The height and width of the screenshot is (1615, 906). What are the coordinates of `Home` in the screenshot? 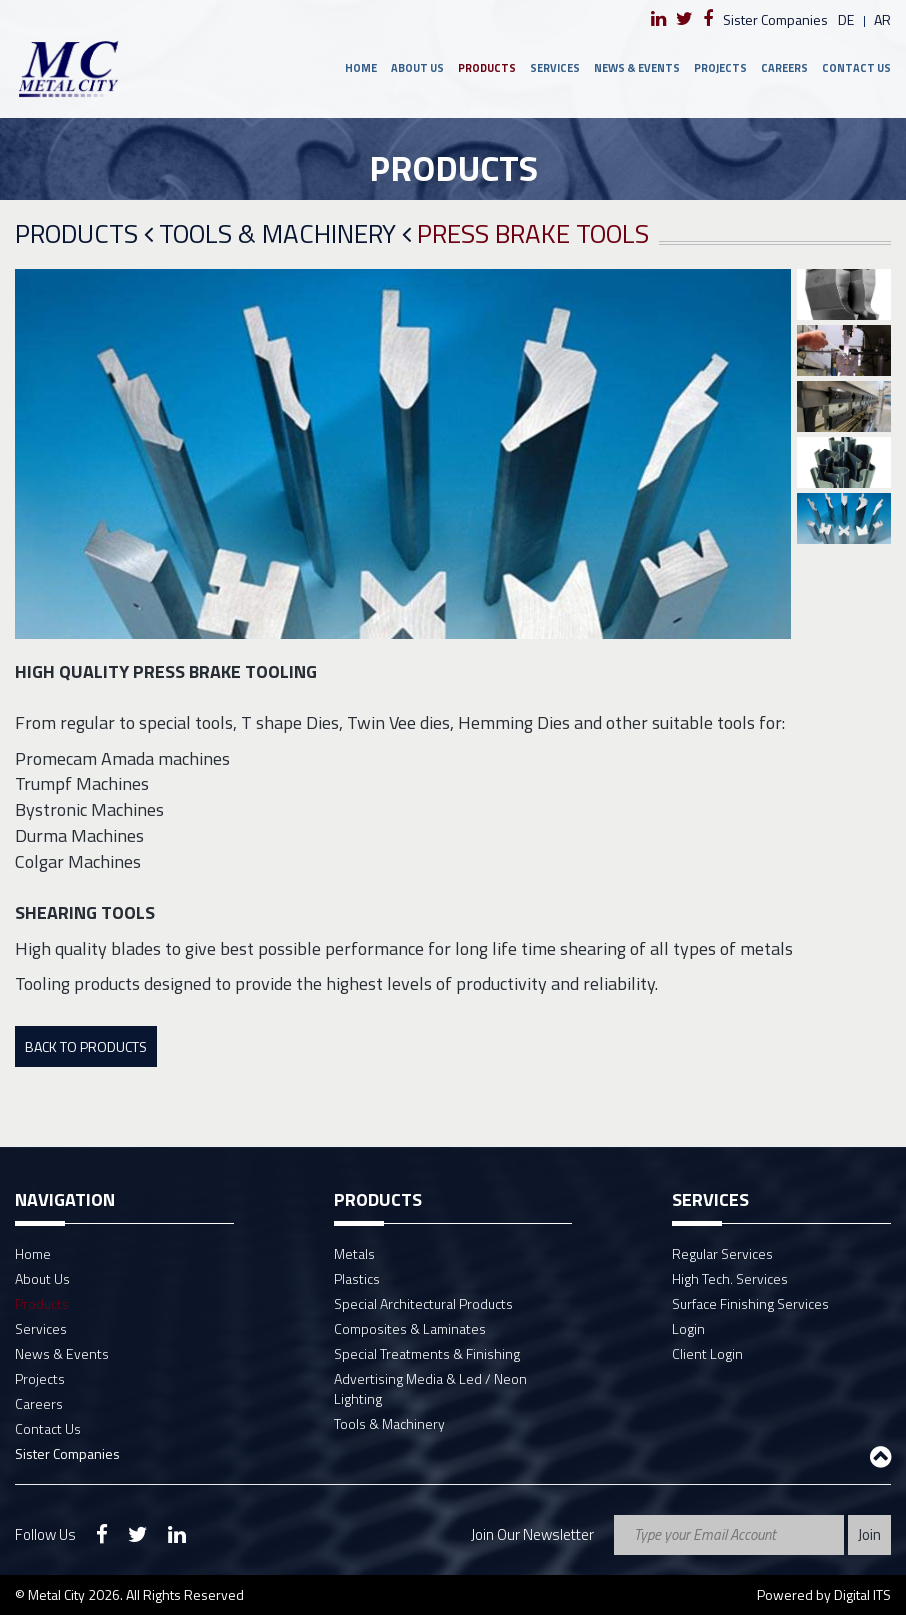 It's located at (361, 68).